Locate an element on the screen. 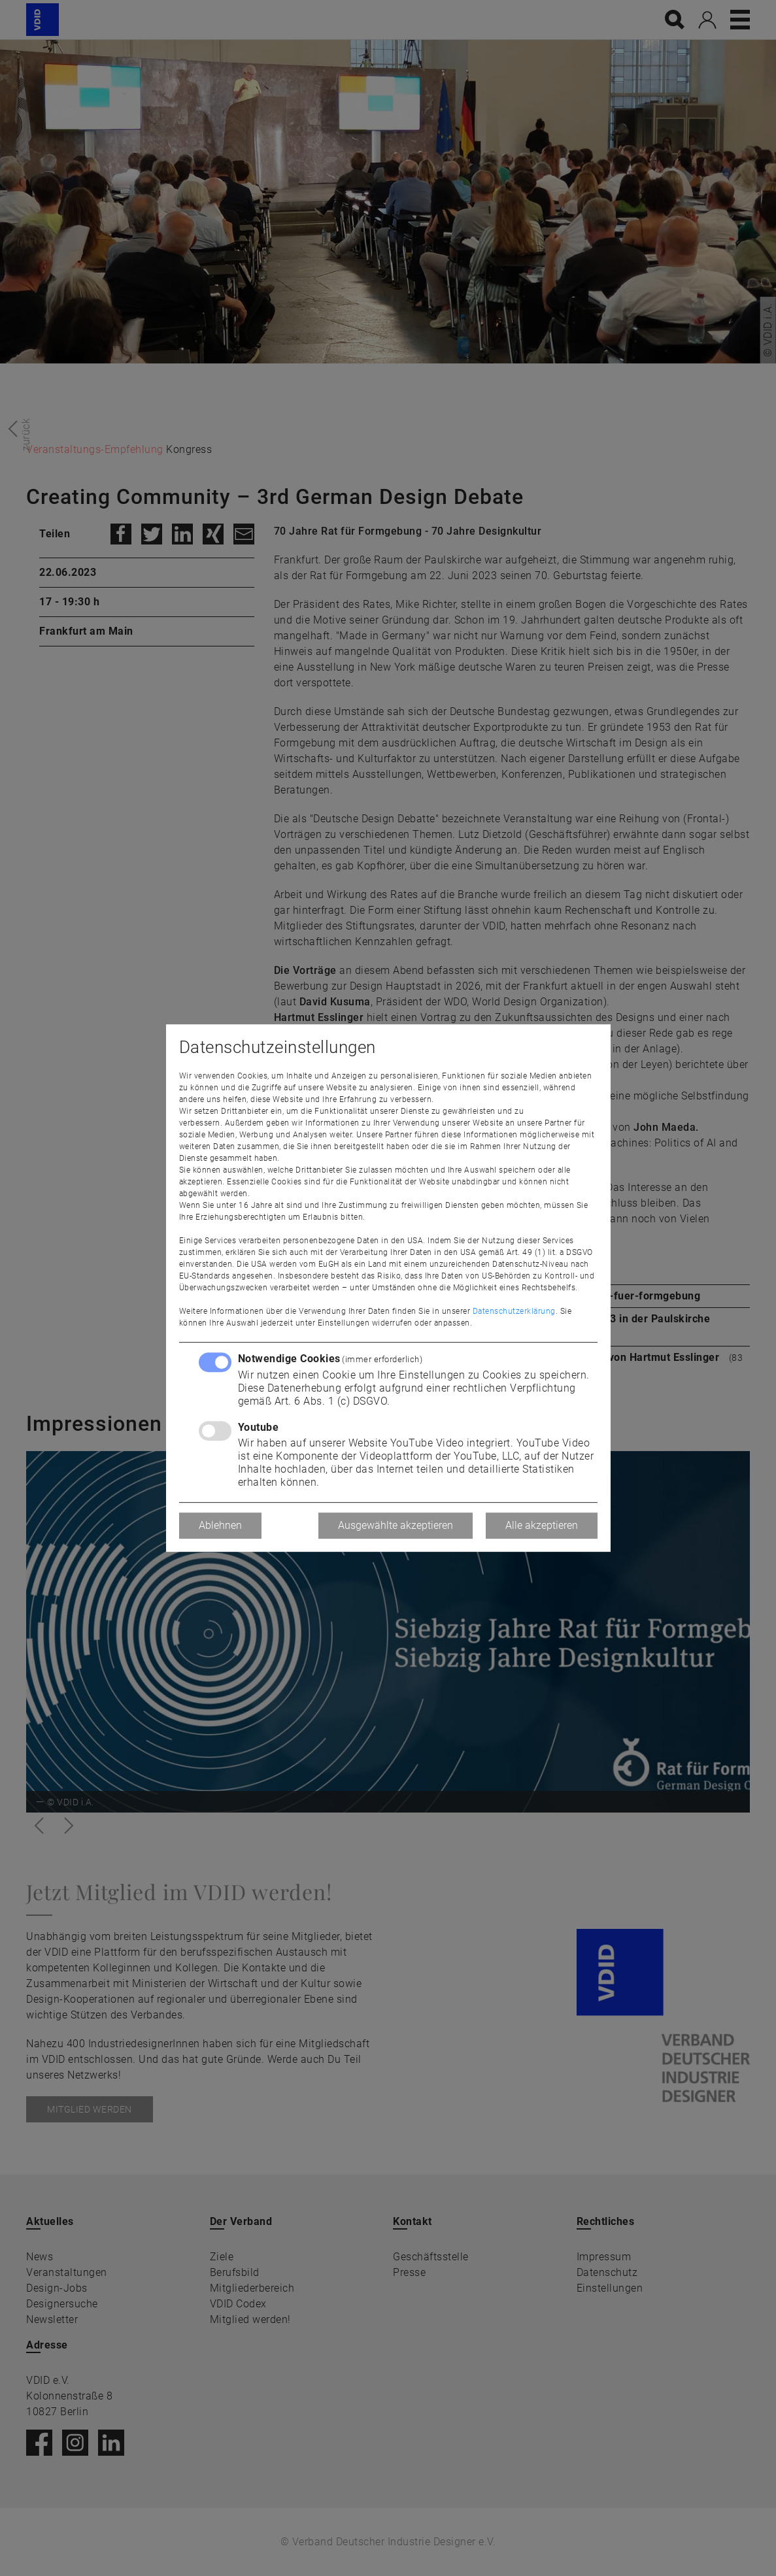 The image size is (776, 2576). Ausgewählte akzeptieren is located at coordinates (395, 1525).